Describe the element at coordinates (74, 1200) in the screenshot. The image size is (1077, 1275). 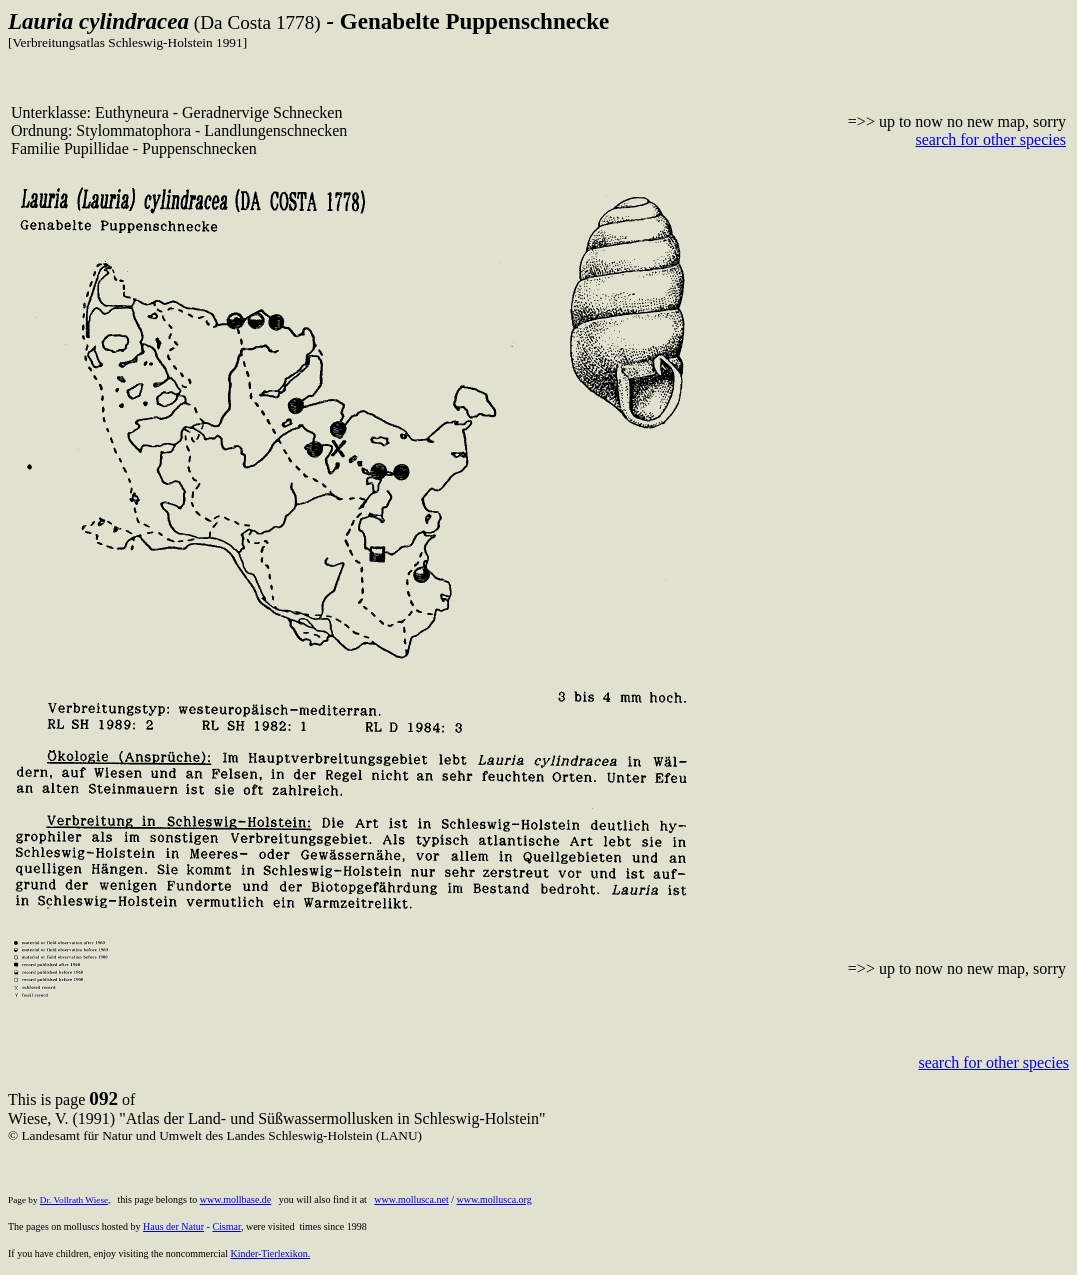
I see `Dr. Vollrath Wiese` at that location.